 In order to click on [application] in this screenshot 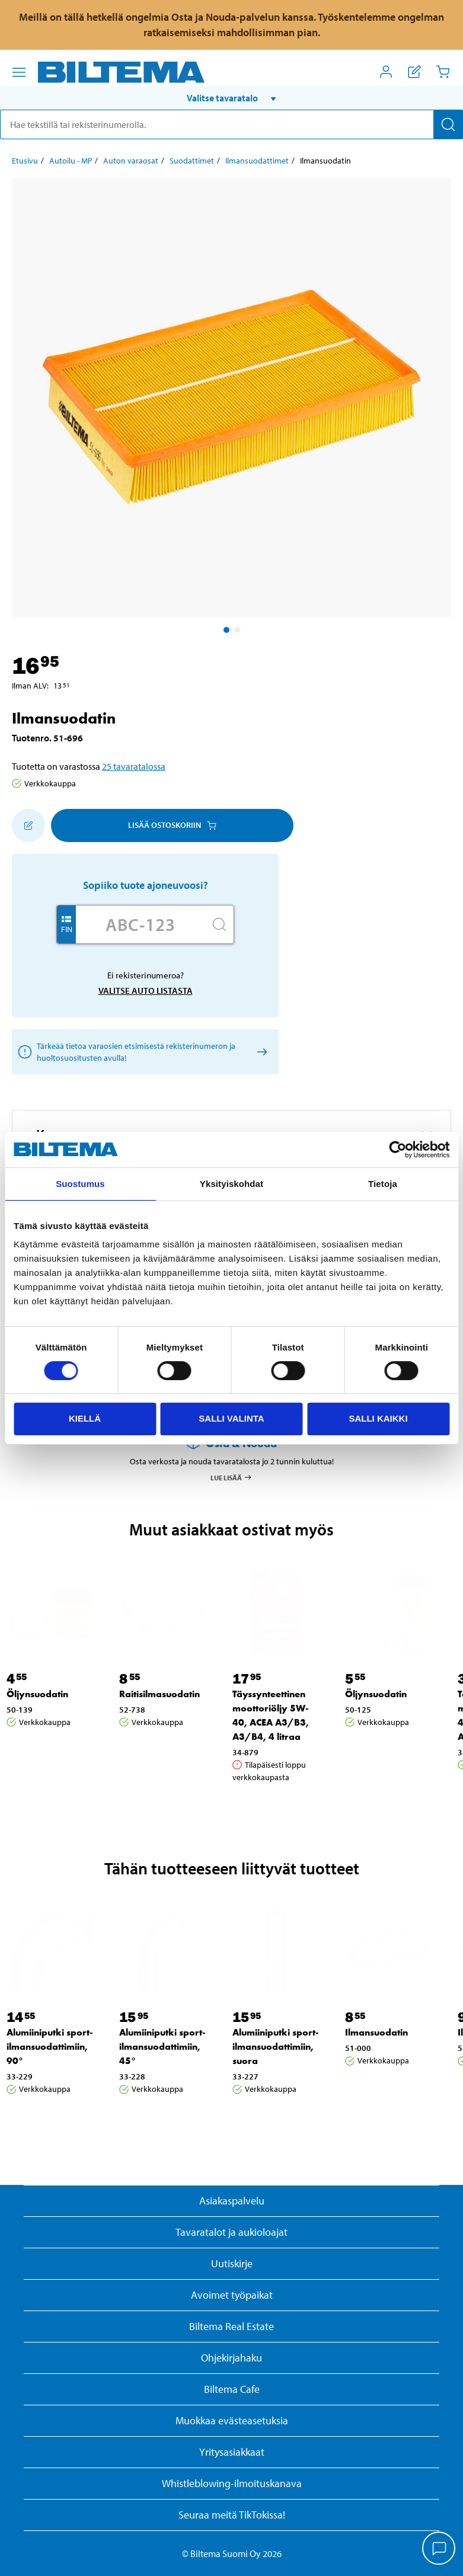, I will do `click(439, 2549)`.